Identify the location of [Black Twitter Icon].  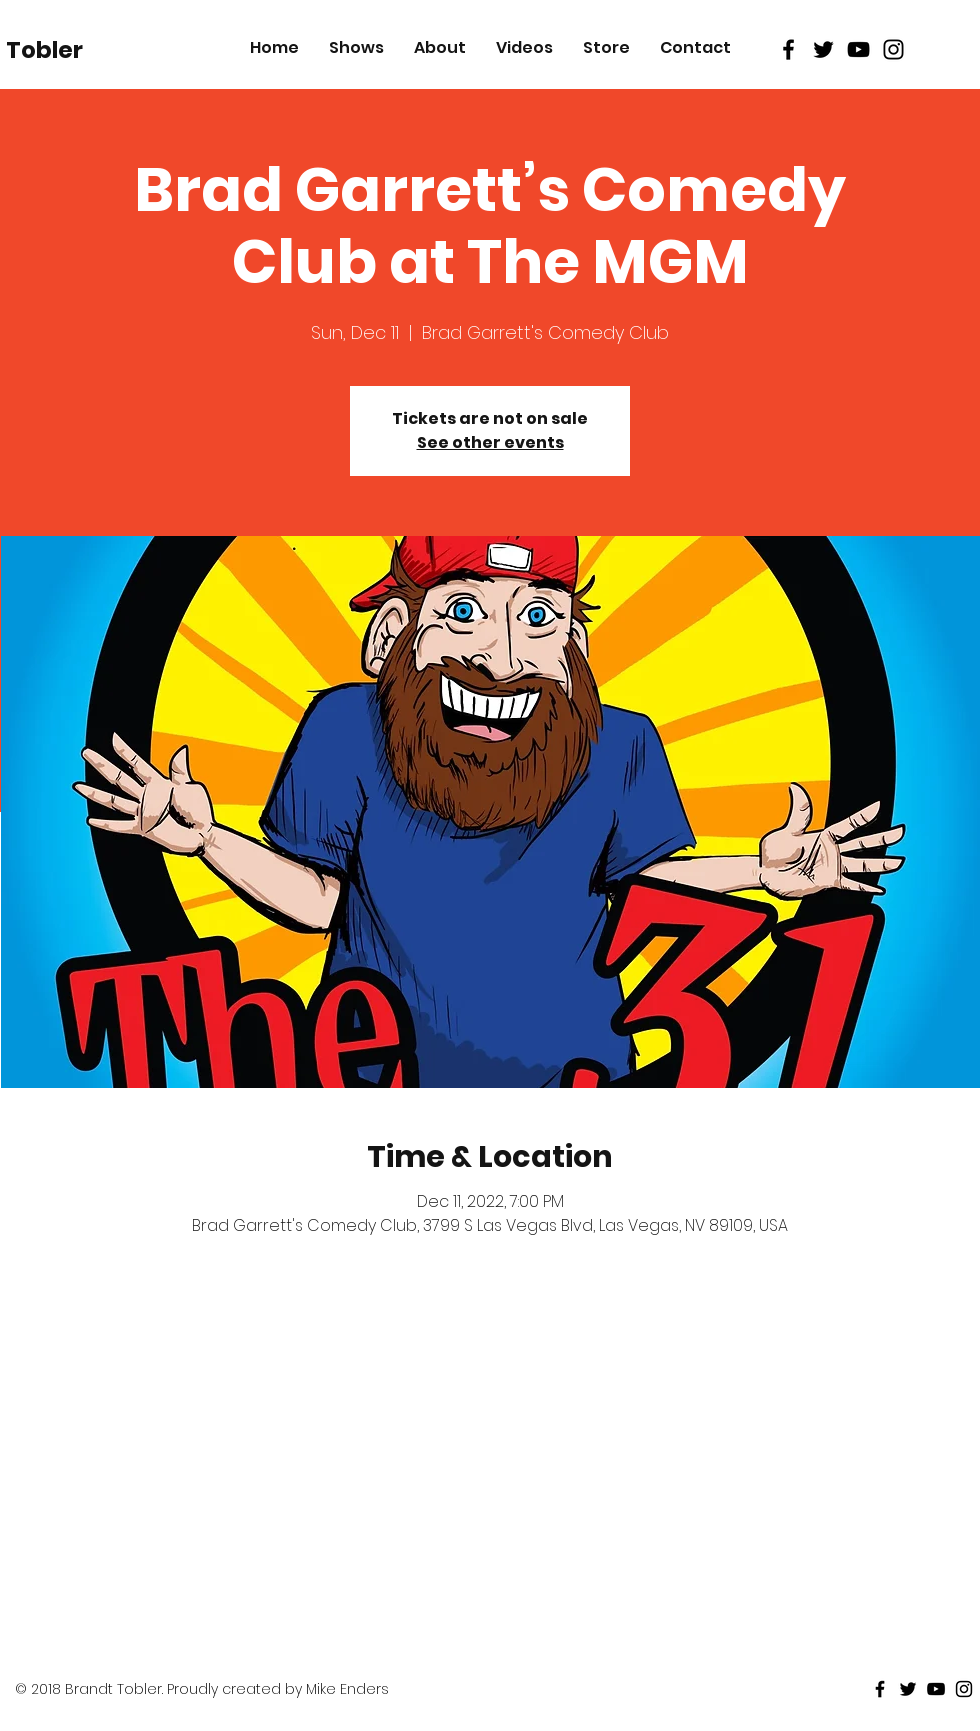
(823, 49).